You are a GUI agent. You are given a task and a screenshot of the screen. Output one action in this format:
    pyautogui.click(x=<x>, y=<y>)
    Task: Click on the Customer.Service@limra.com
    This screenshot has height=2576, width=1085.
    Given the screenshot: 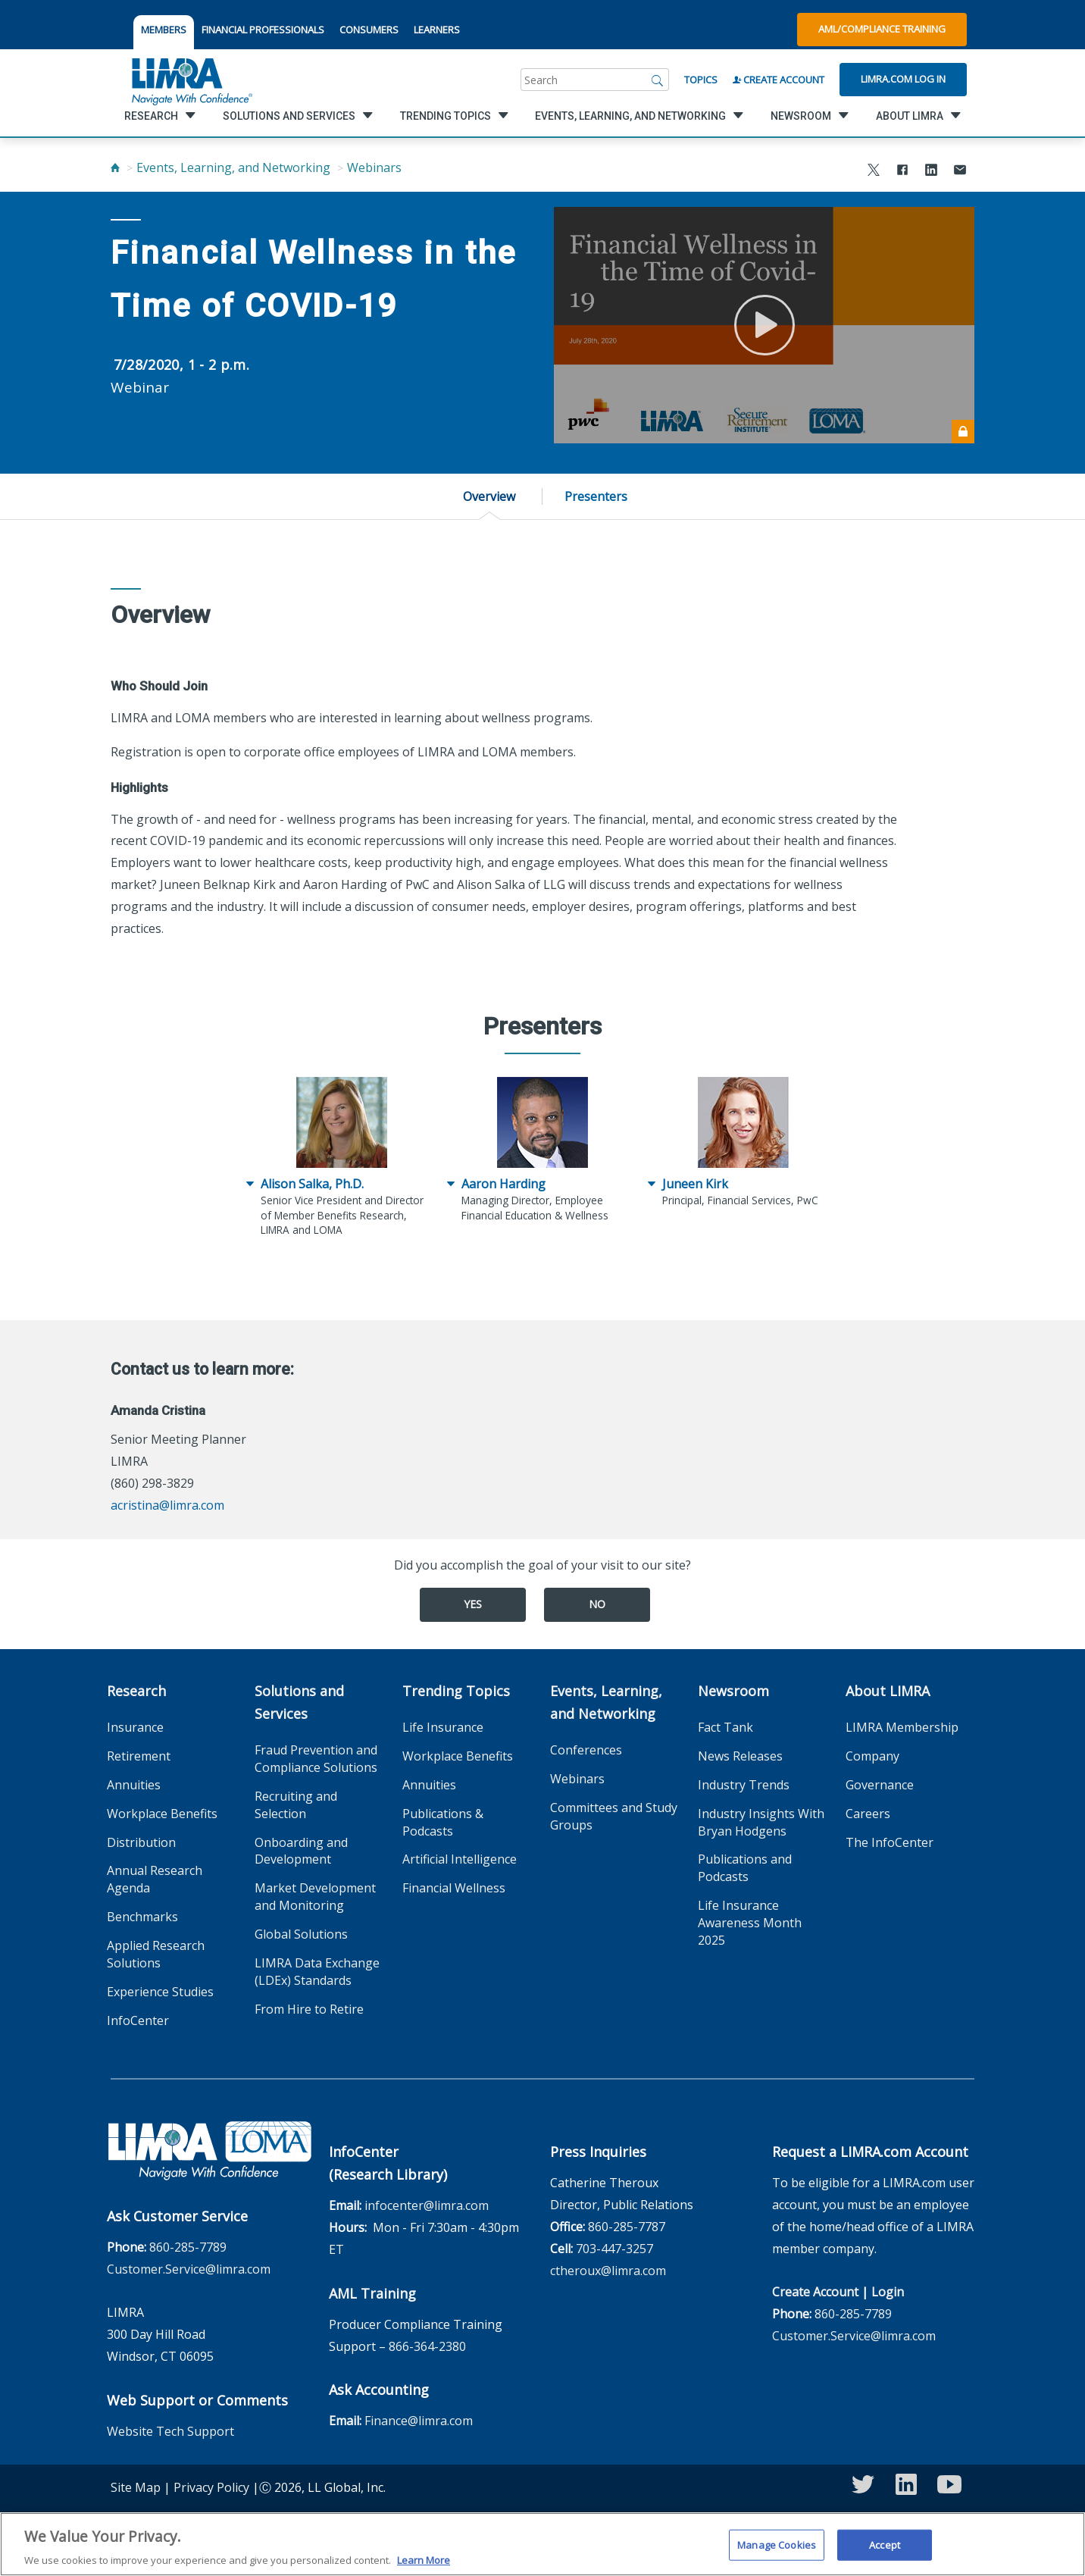 What is the action you would take?
    pyautogui.click(x=188, y=2269)
    